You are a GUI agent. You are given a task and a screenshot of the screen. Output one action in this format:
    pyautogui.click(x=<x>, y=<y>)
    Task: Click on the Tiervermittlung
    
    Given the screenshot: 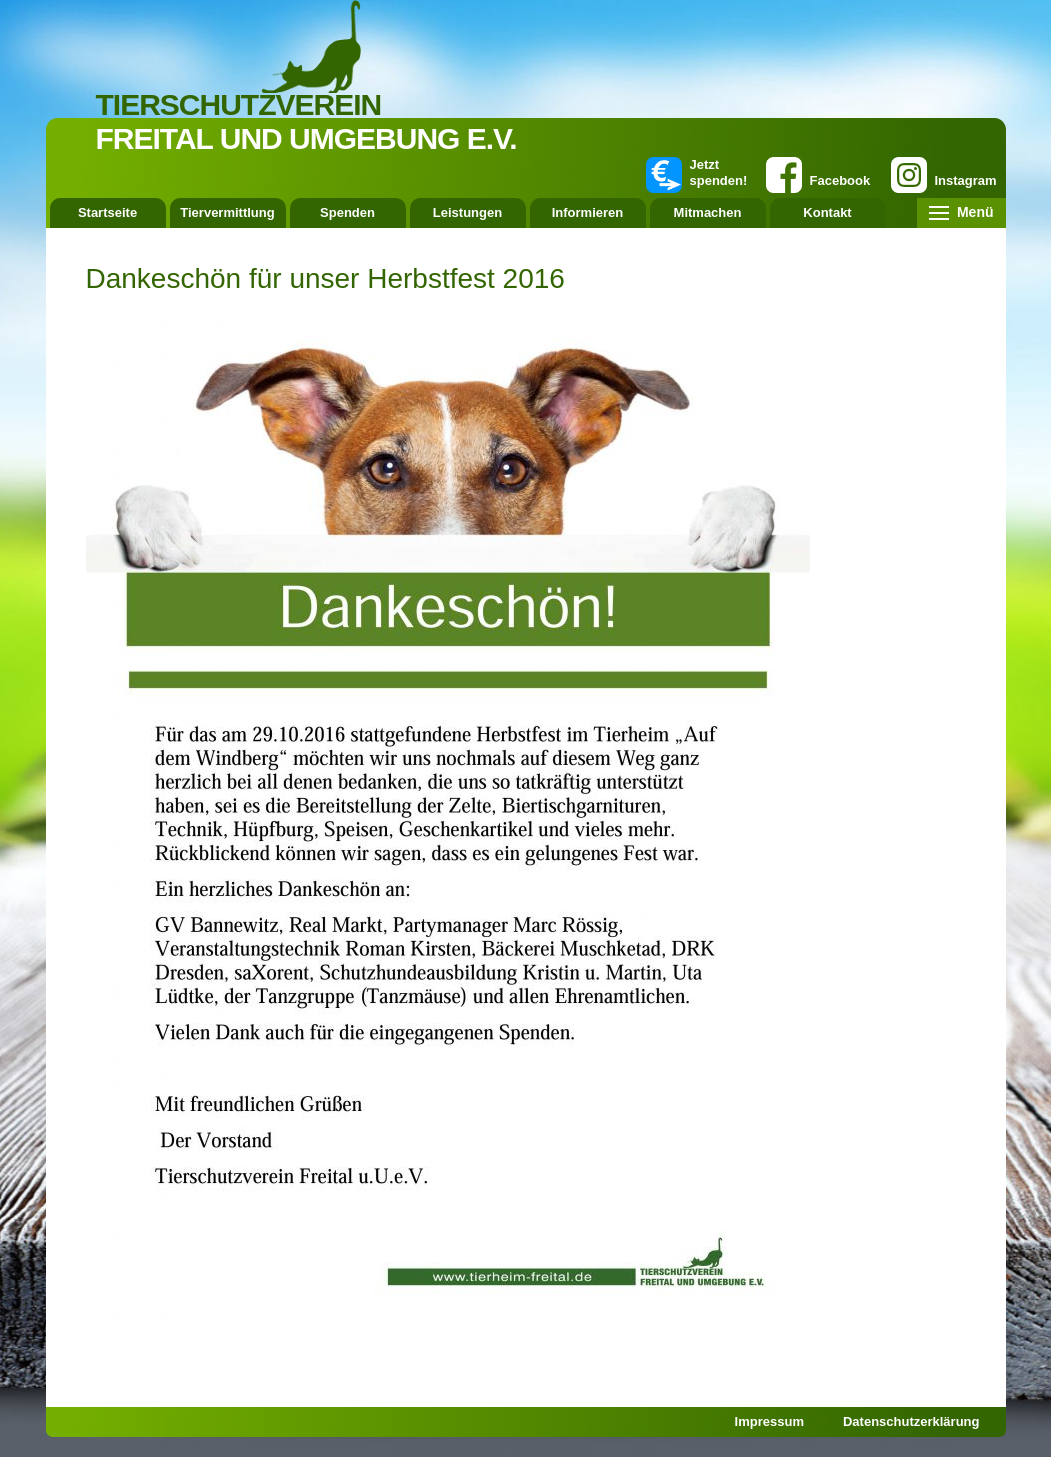 What is the action you would take?
    pyautogui.click(x=227, y=212)
    